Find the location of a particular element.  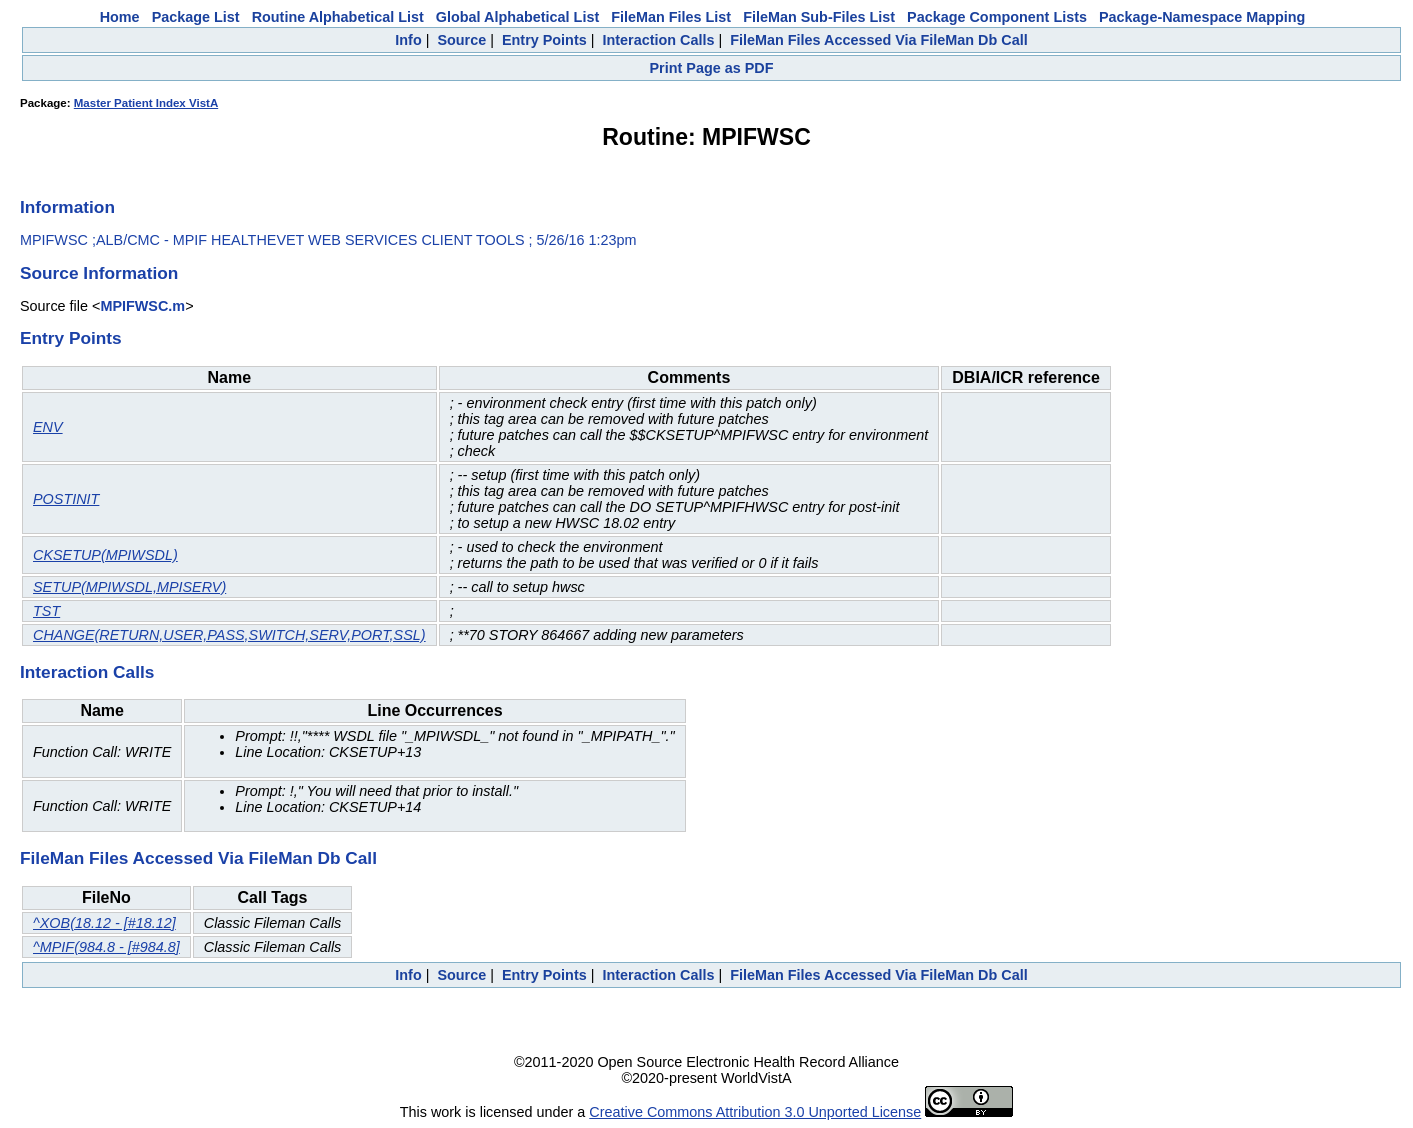

TST is located at coordinates (46, 611).